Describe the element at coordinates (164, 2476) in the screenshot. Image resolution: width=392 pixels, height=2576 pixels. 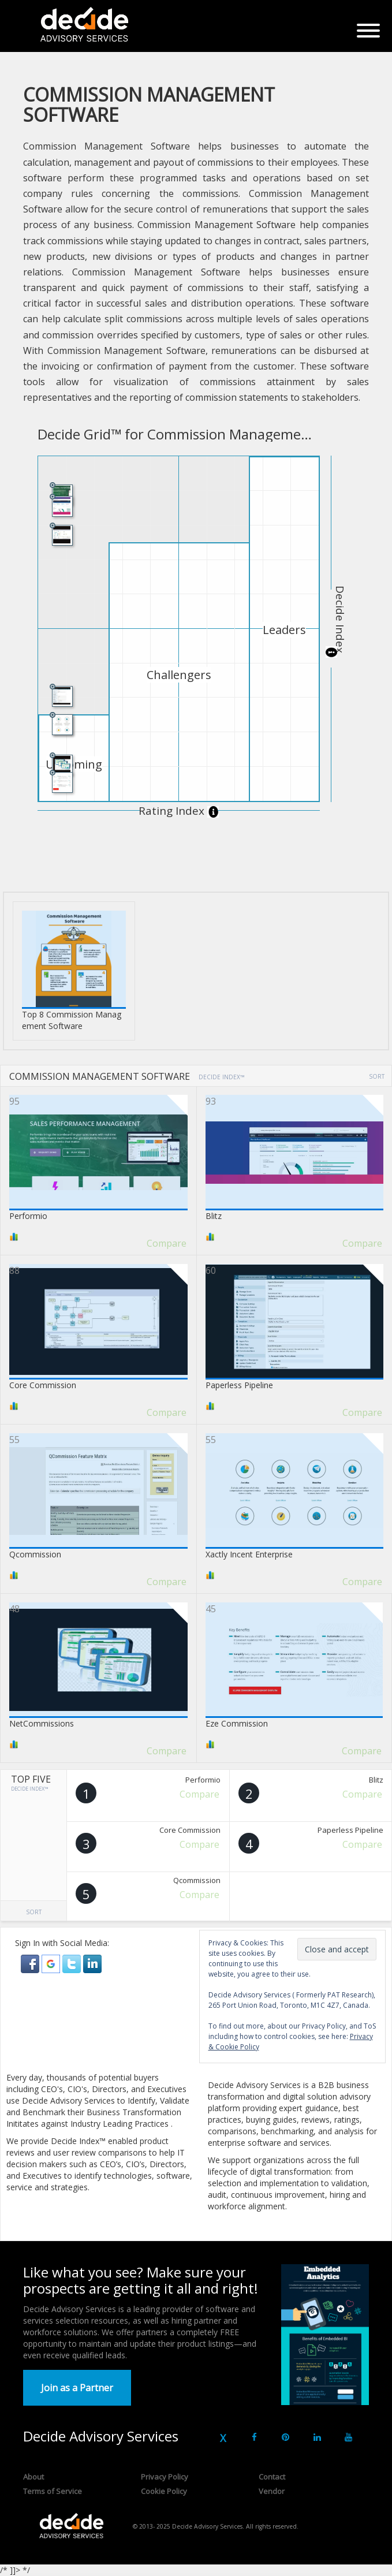
I see `Privacy Policy` at that location.